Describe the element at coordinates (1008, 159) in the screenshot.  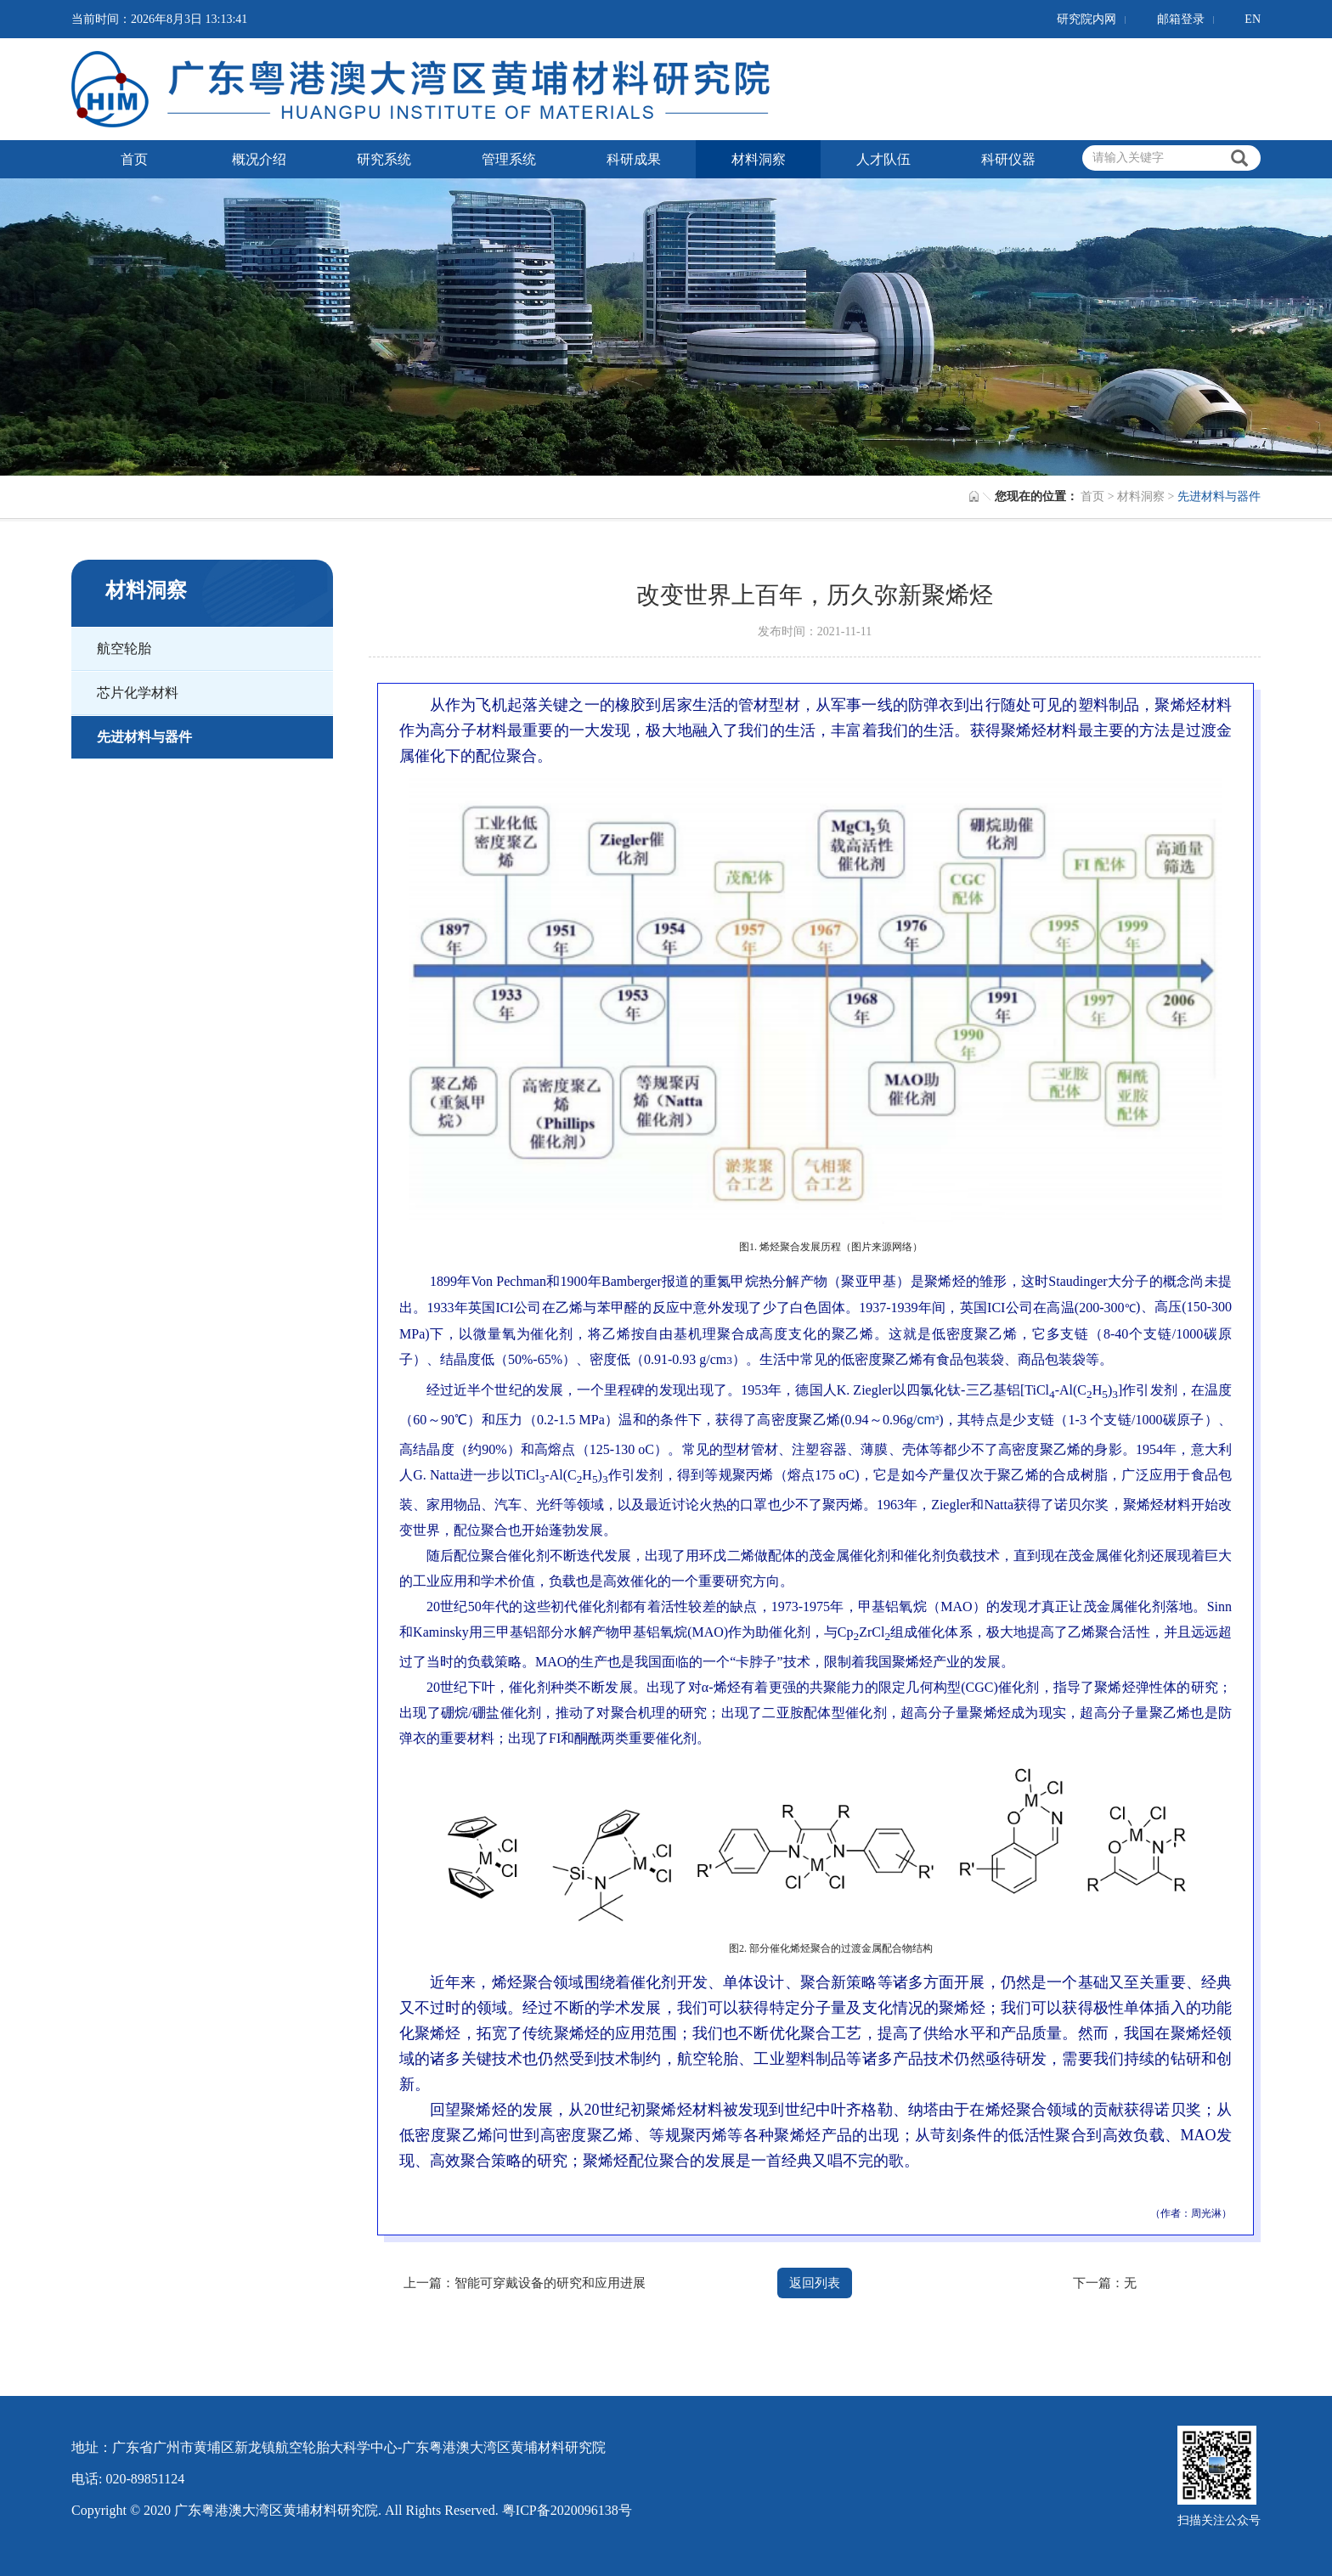
I see `科研仪器` at that location.